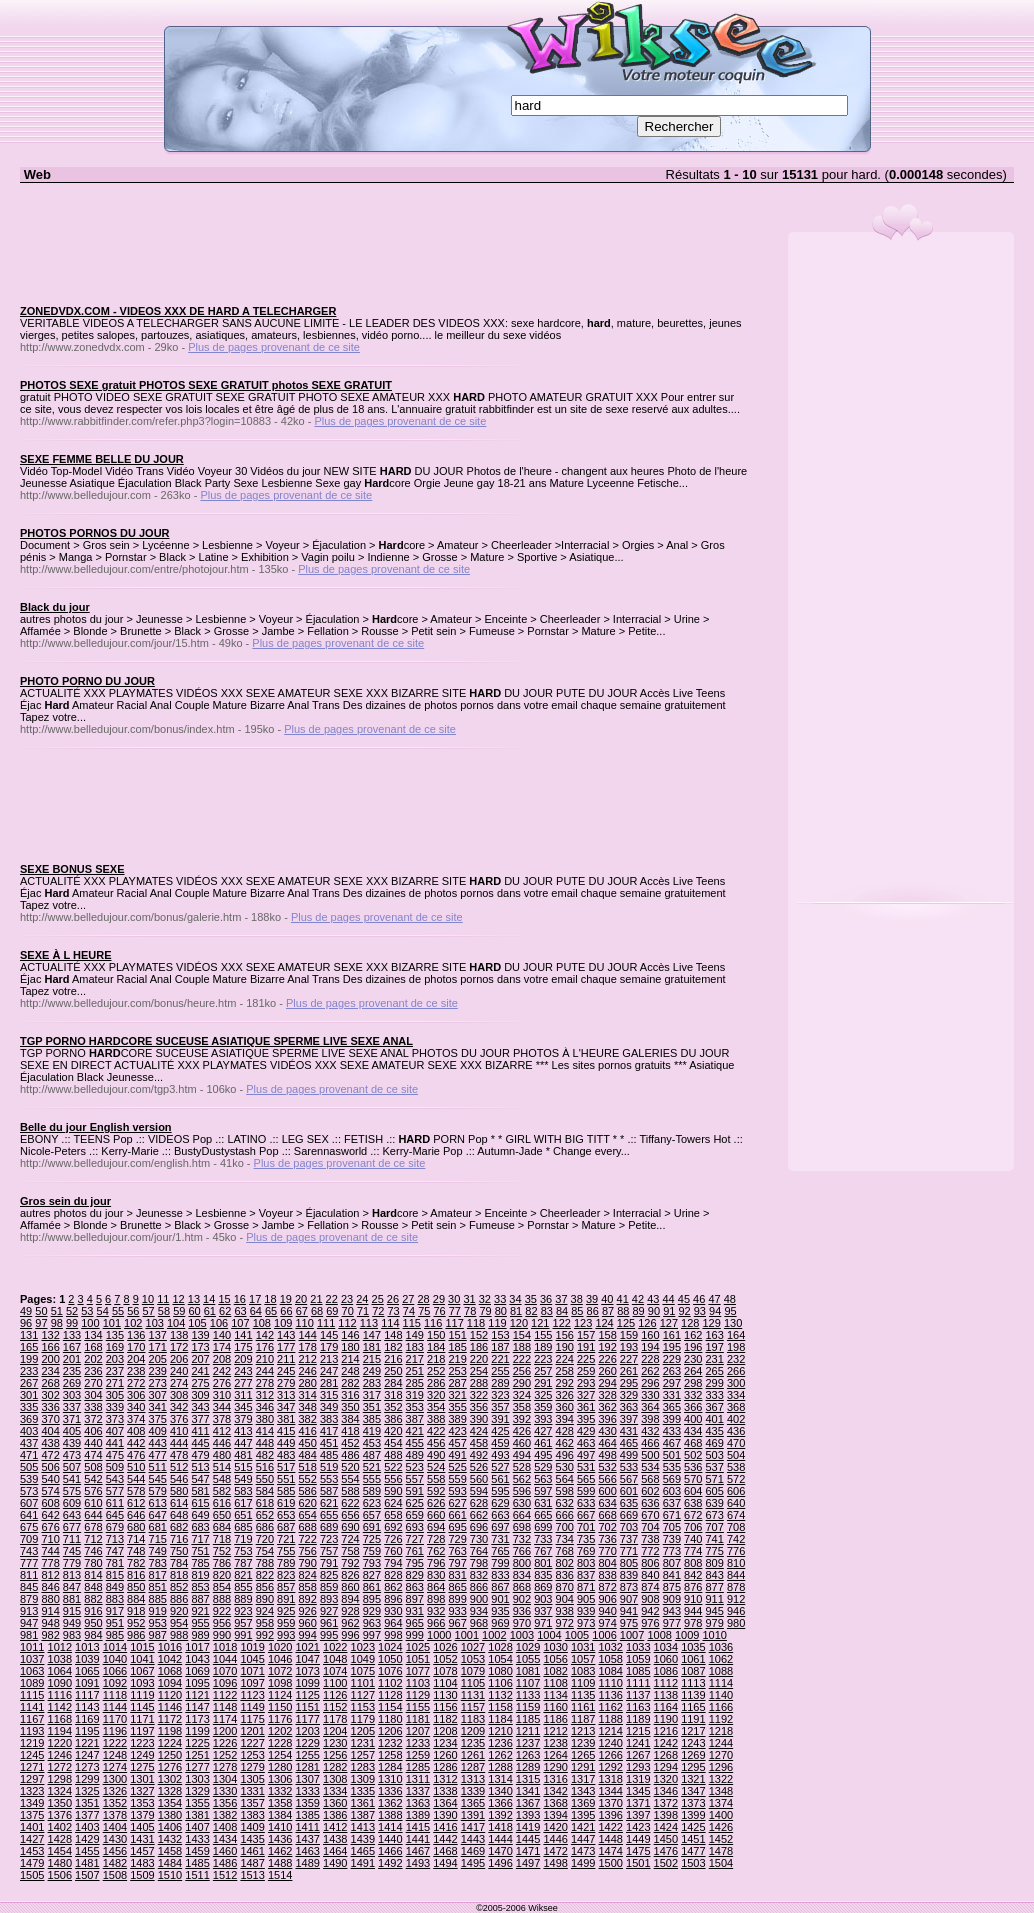 The width and height of the screenshot is (1034, 1913). Describe the element at coordinates (473, 1851) in the screenshot. I see `1469` at that location.